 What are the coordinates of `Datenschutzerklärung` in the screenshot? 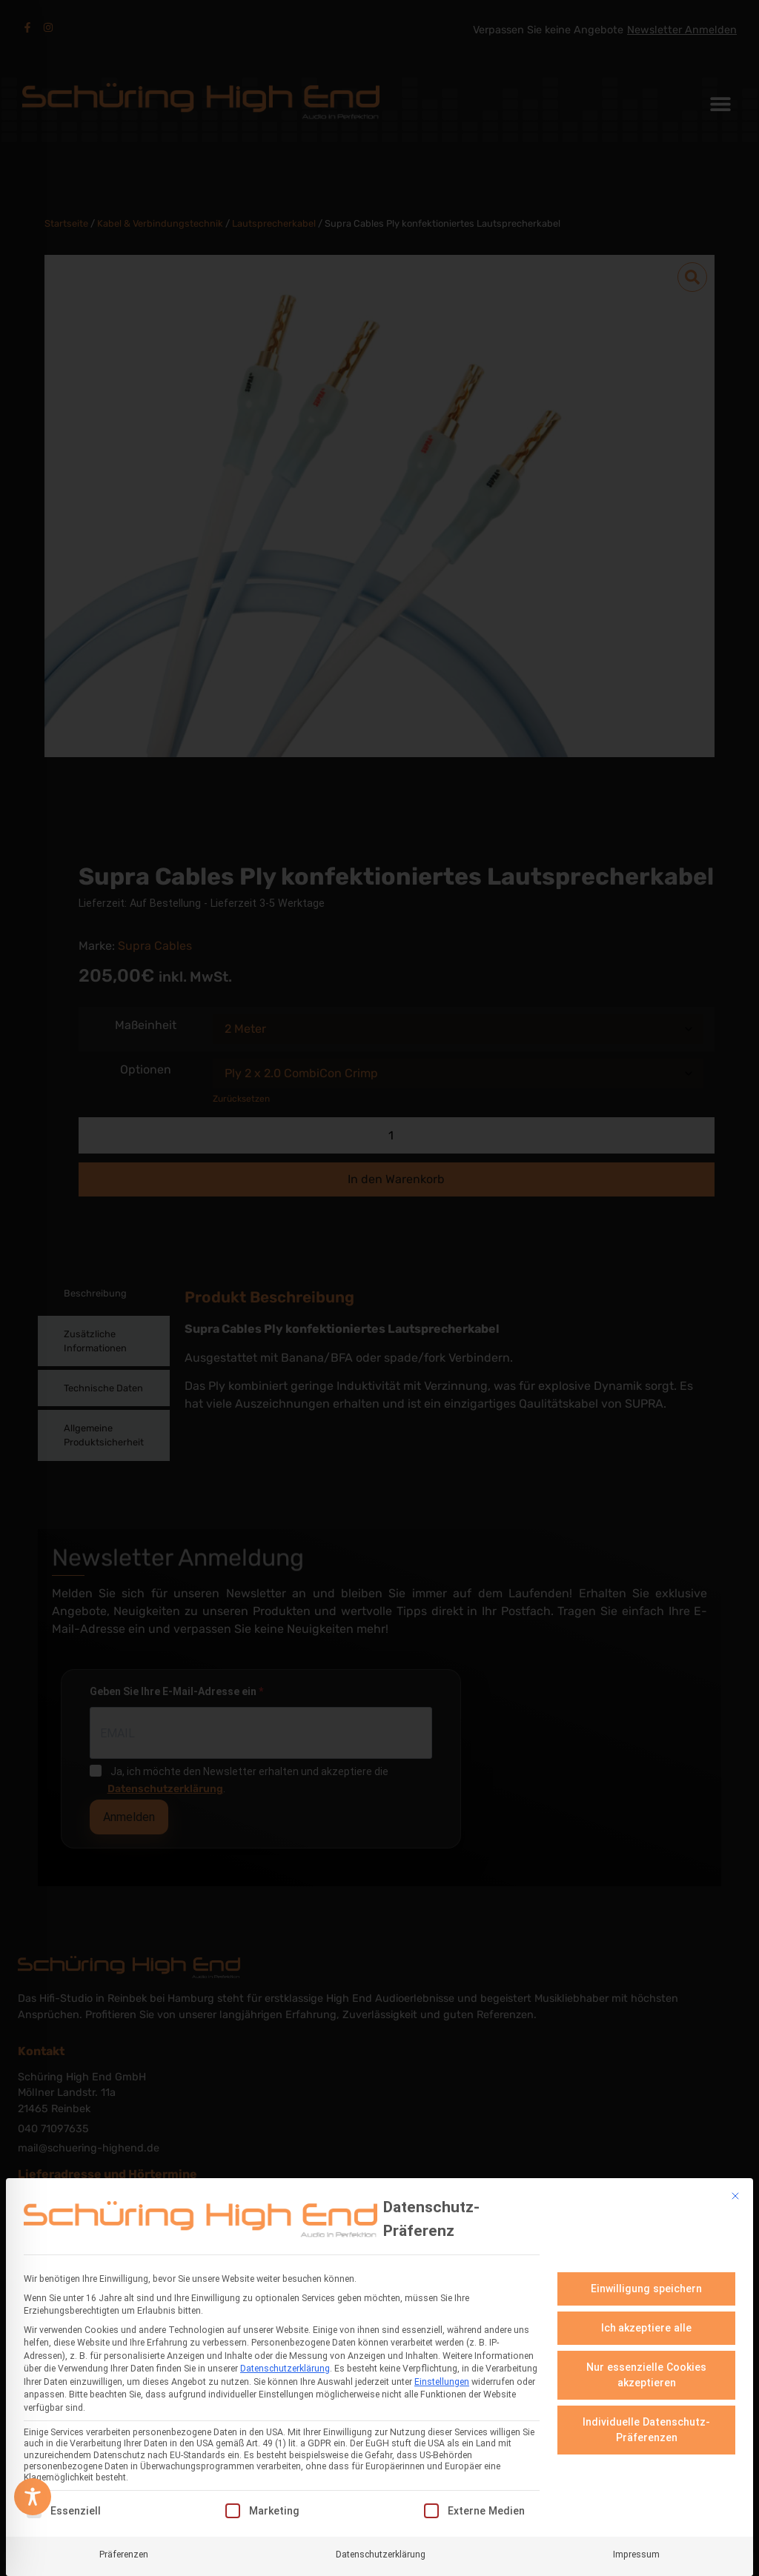 It's located at (285, 2368).